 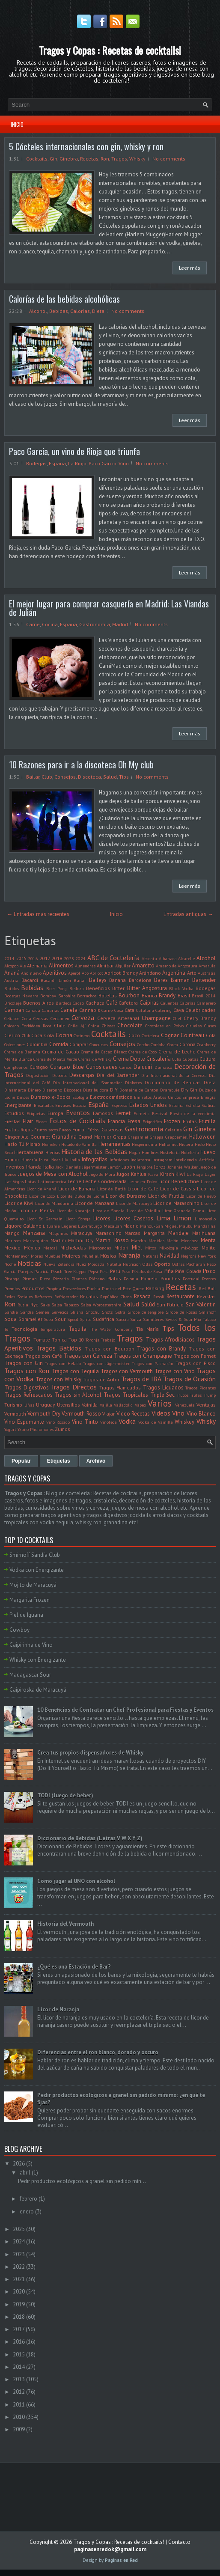 I want to click on Menta, so click(x=208, y=1240).